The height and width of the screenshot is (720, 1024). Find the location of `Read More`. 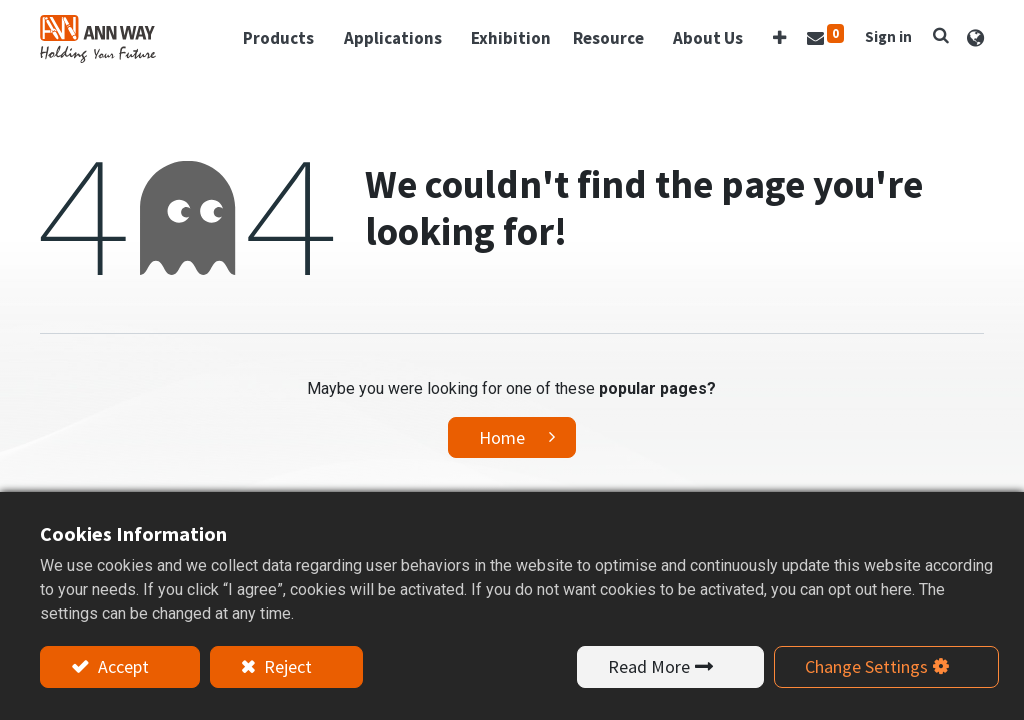

Read More is located at coordinates (649, 666).